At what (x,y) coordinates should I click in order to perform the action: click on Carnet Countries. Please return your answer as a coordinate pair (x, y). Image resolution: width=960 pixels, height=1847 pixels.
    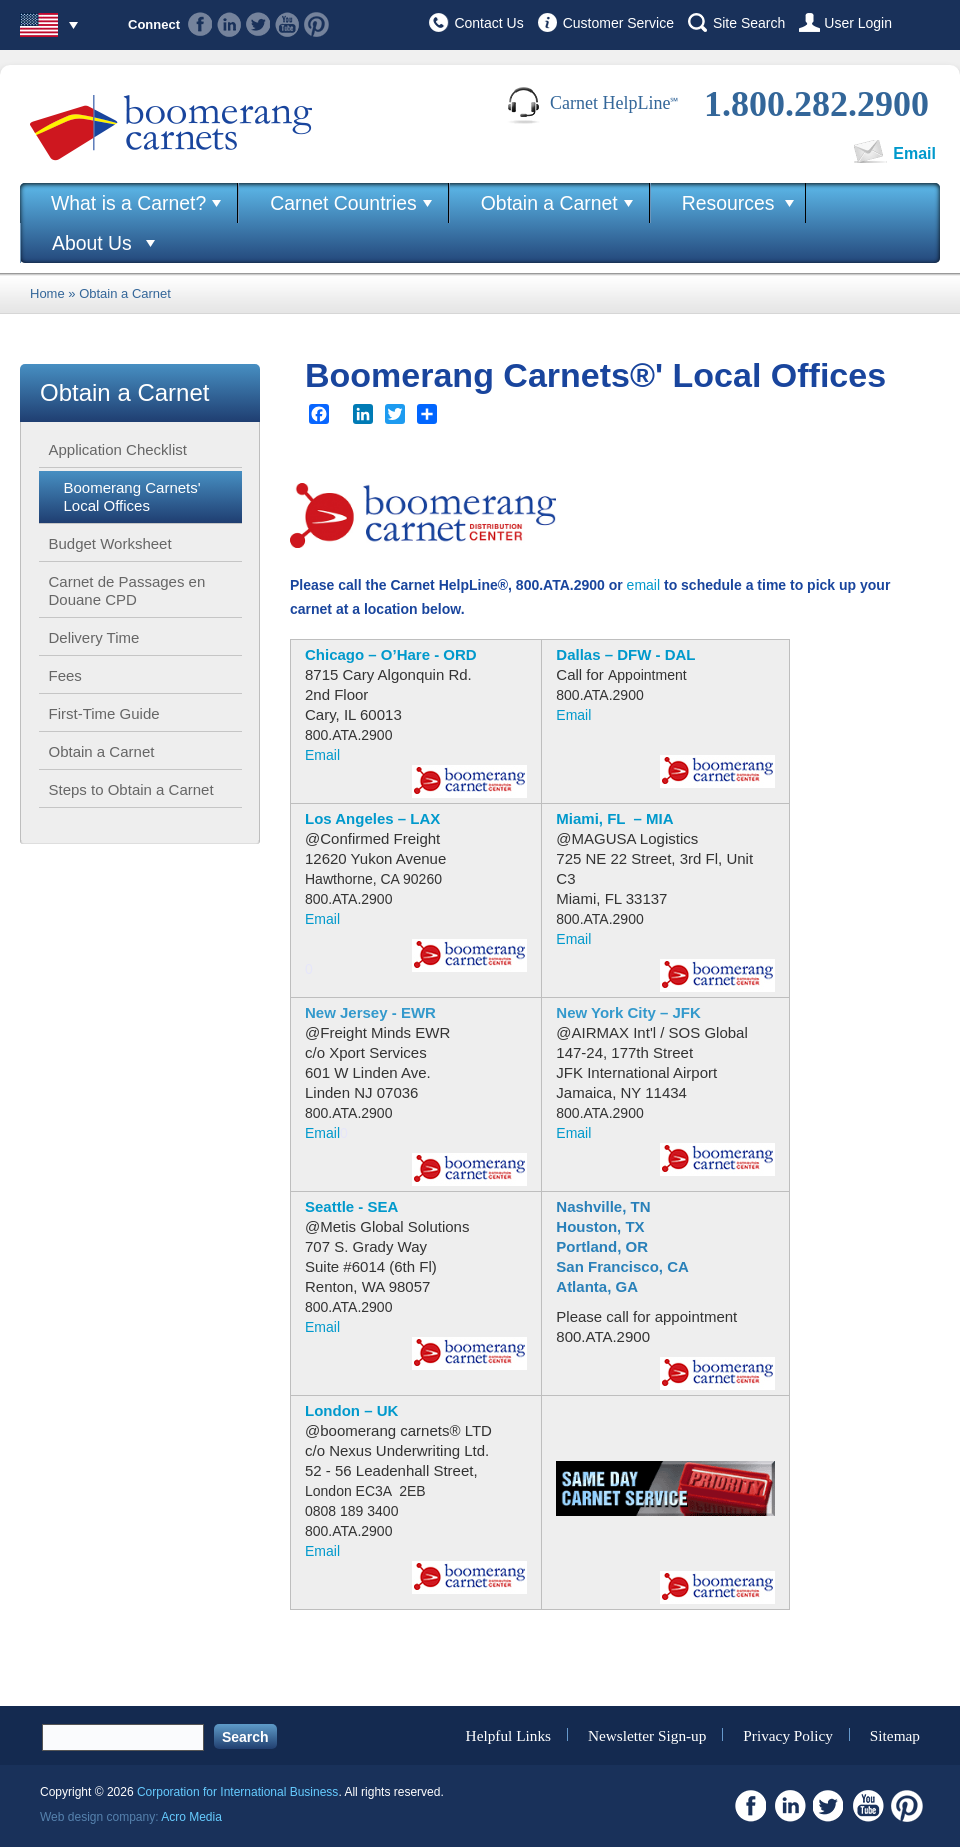
    Looking at the image, I should click on (343, 203).